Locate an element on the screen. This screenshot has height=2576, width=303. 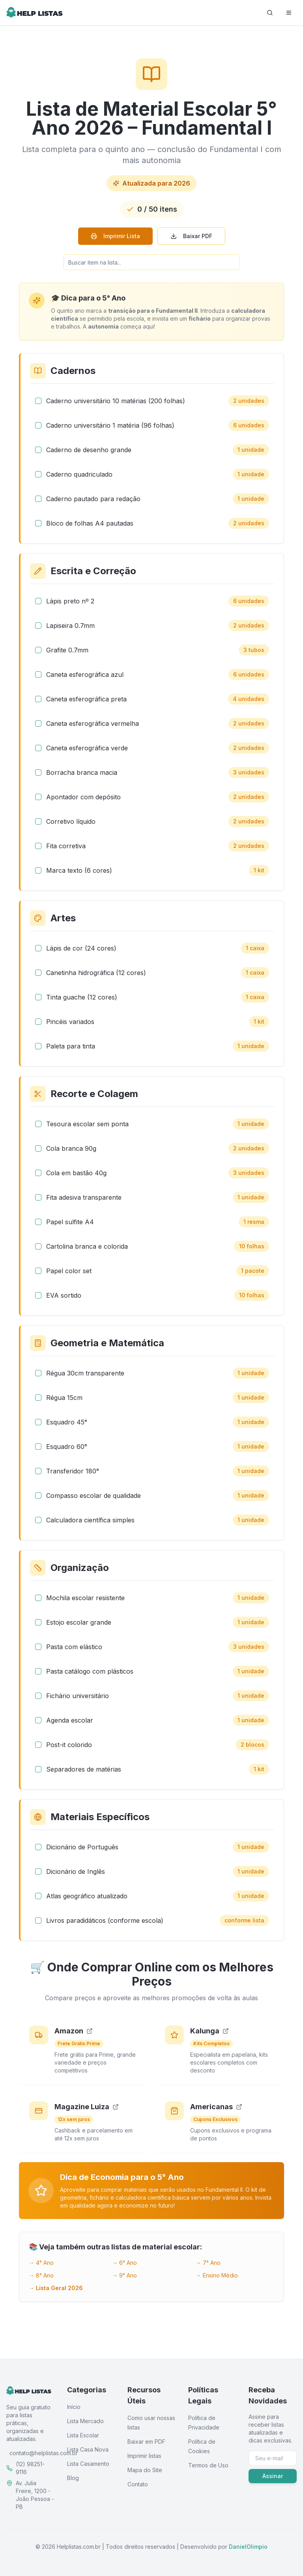
Contato is located at coordinates (137, 2484).